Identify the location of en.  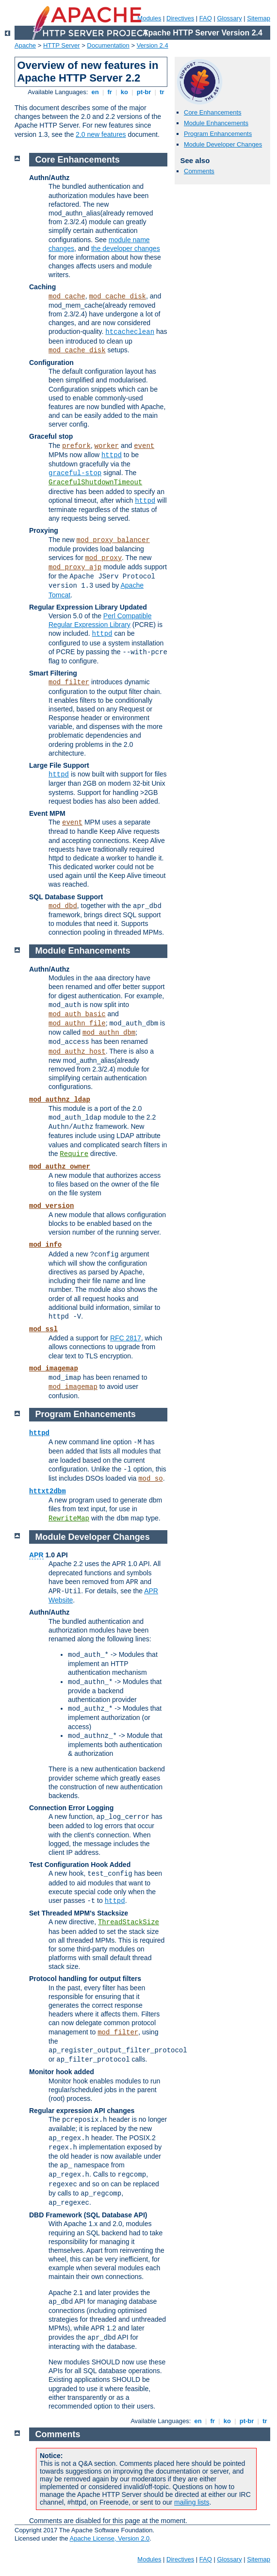
(95, 92).